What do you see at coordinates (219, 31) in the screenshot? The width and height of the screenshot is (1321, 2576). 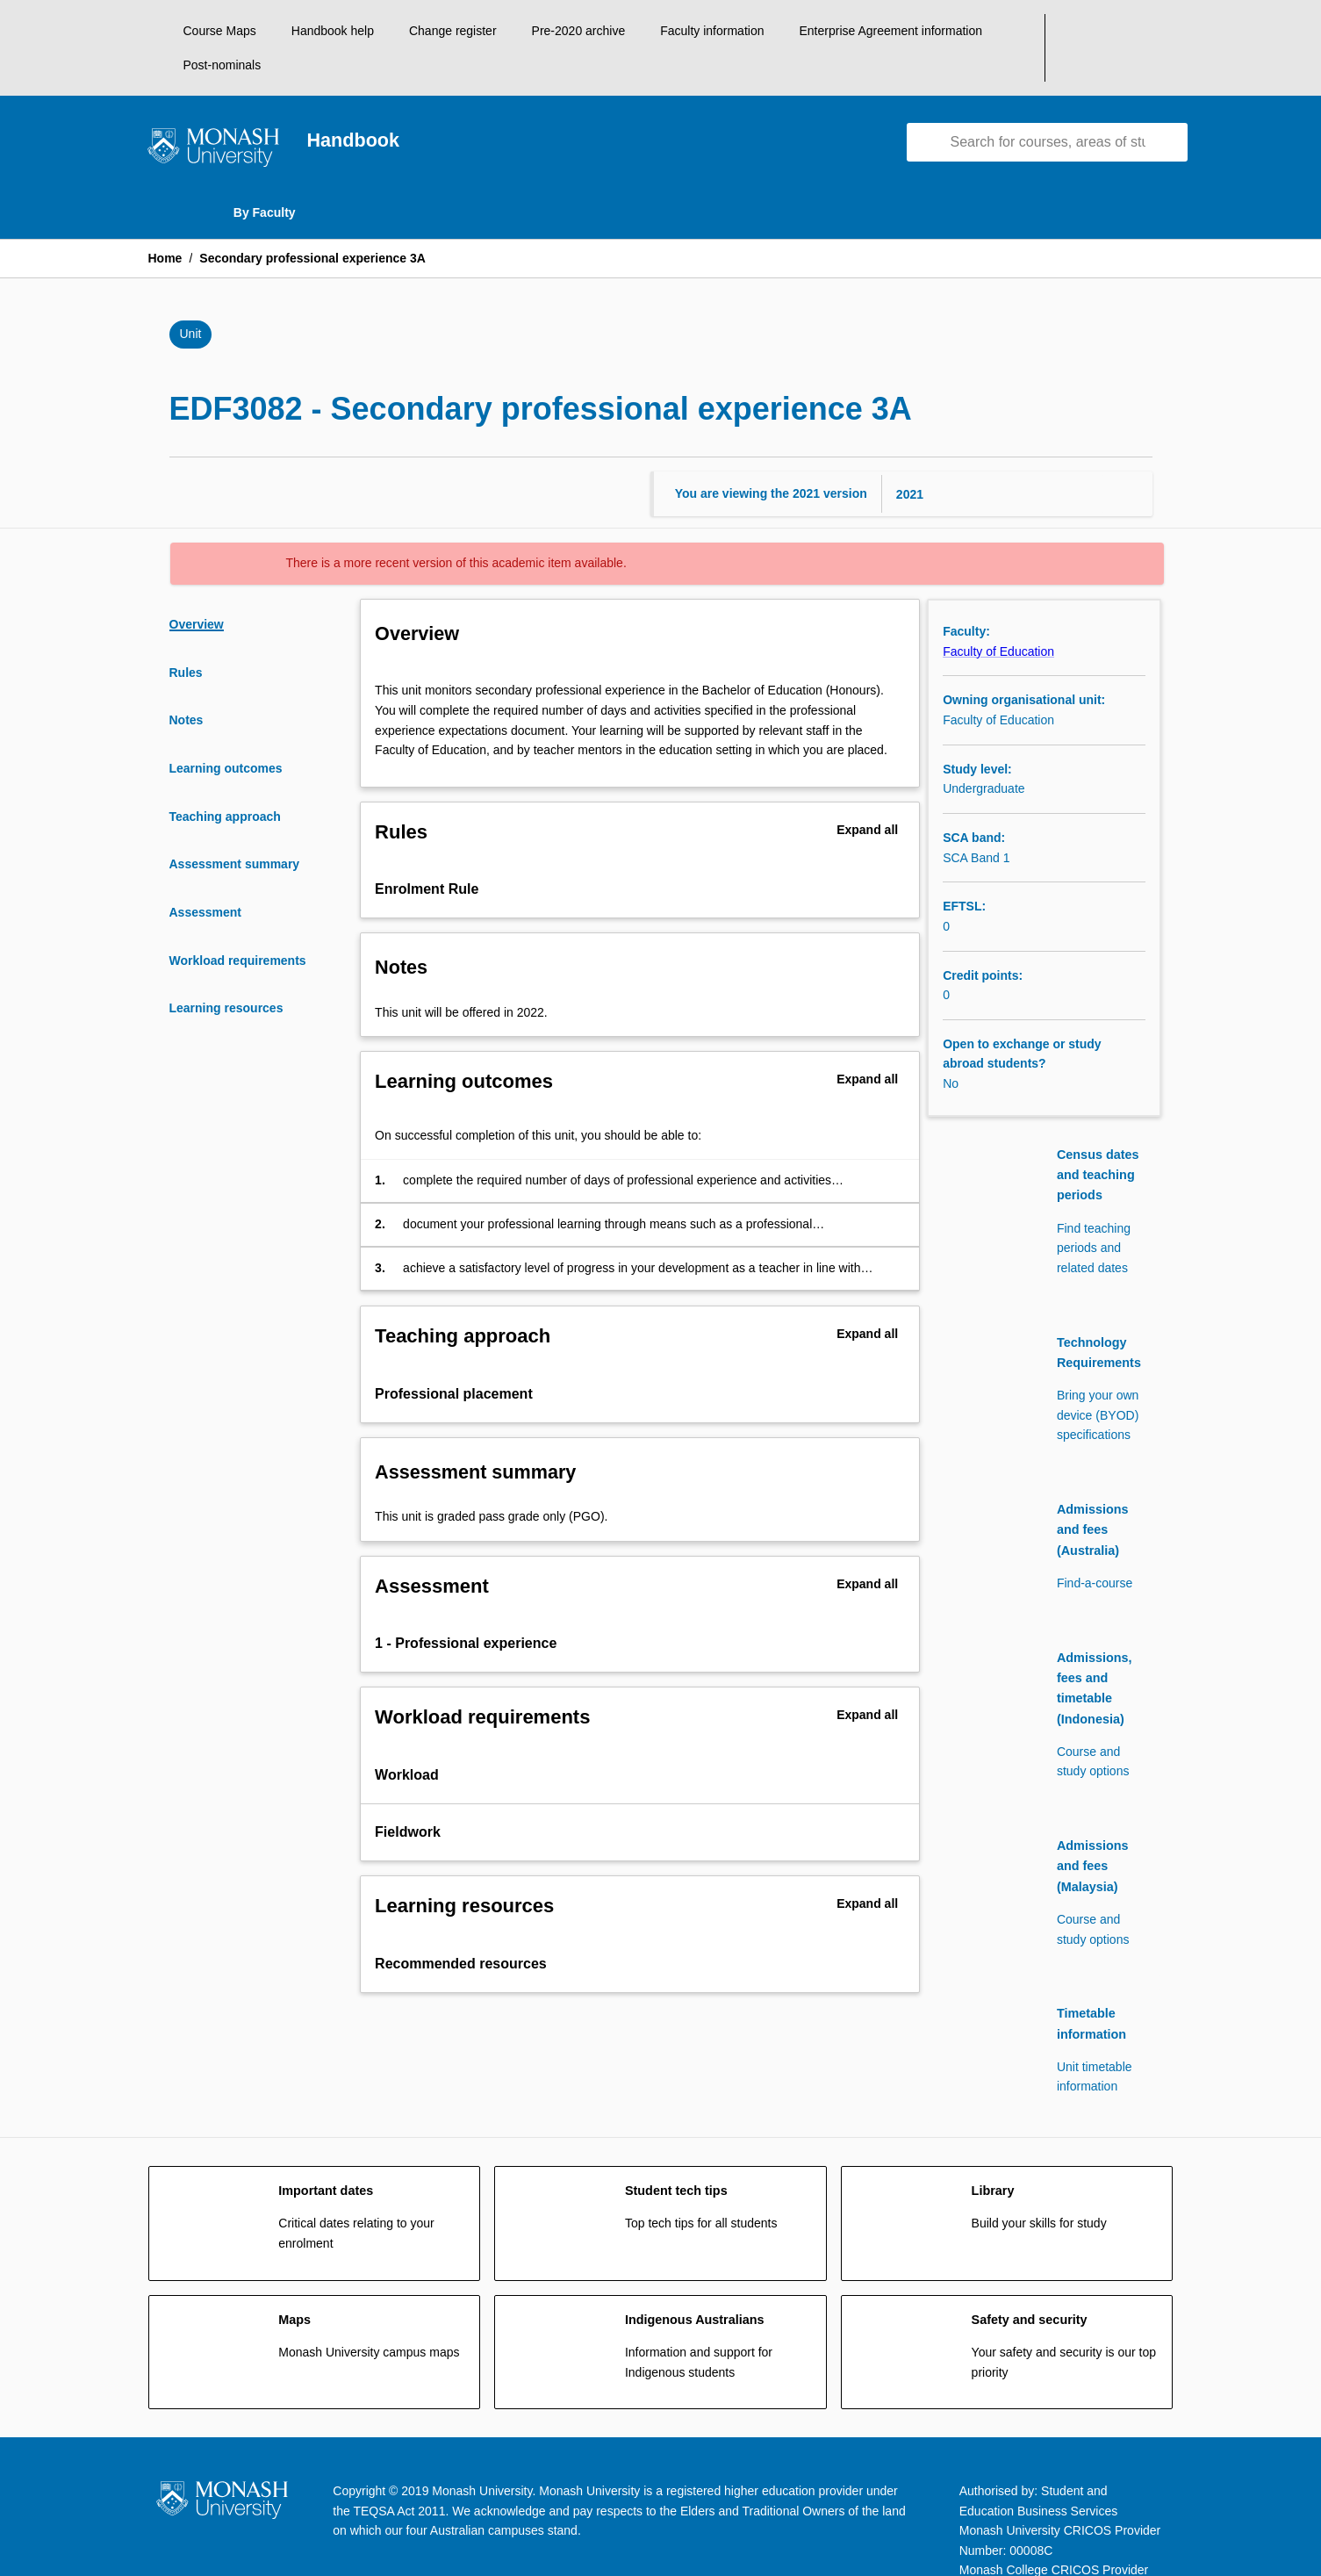 I see `Course Maps [navigation]` at bounding box center [219, 31].